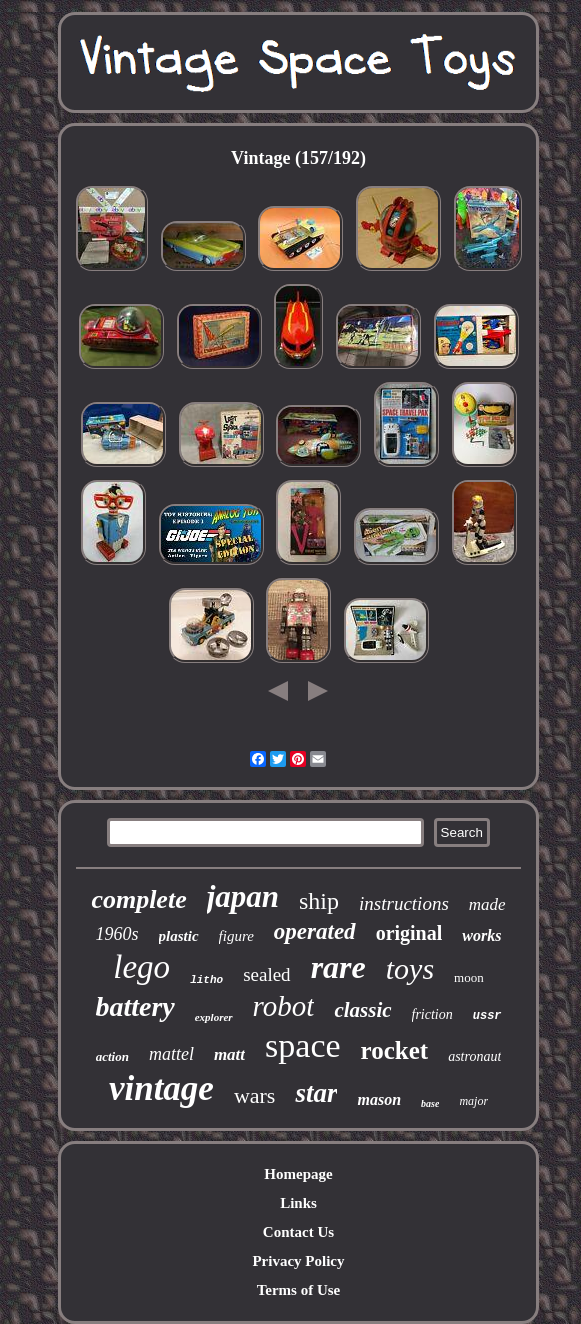 Image resolution: width=581 pixels, height=1324 pixels. Describe the element at coordinates (243, 896) in the screenshot. I see `japan` at that location.